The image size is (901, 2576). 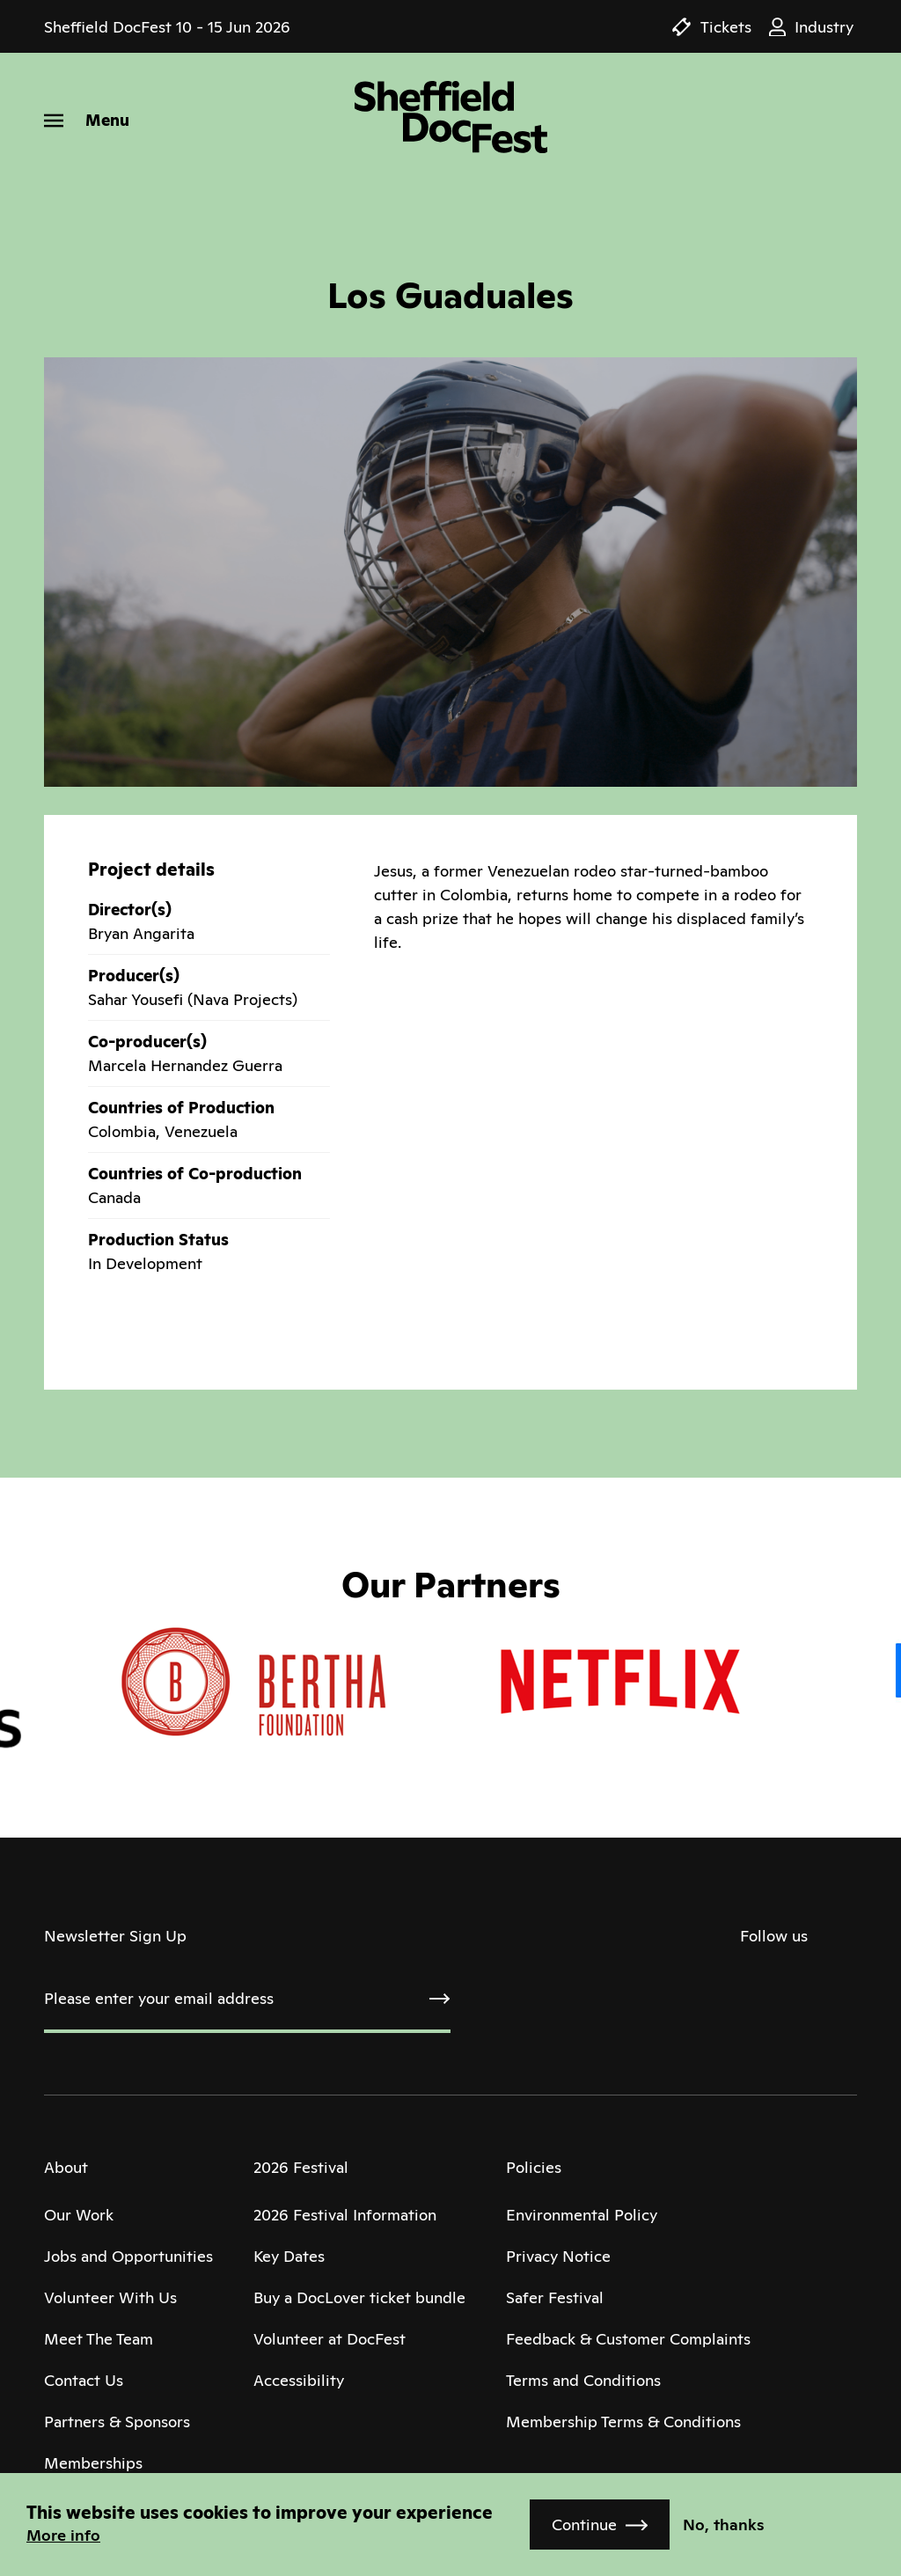 I want to click on Key Dates, so click(x=289, y=2256).